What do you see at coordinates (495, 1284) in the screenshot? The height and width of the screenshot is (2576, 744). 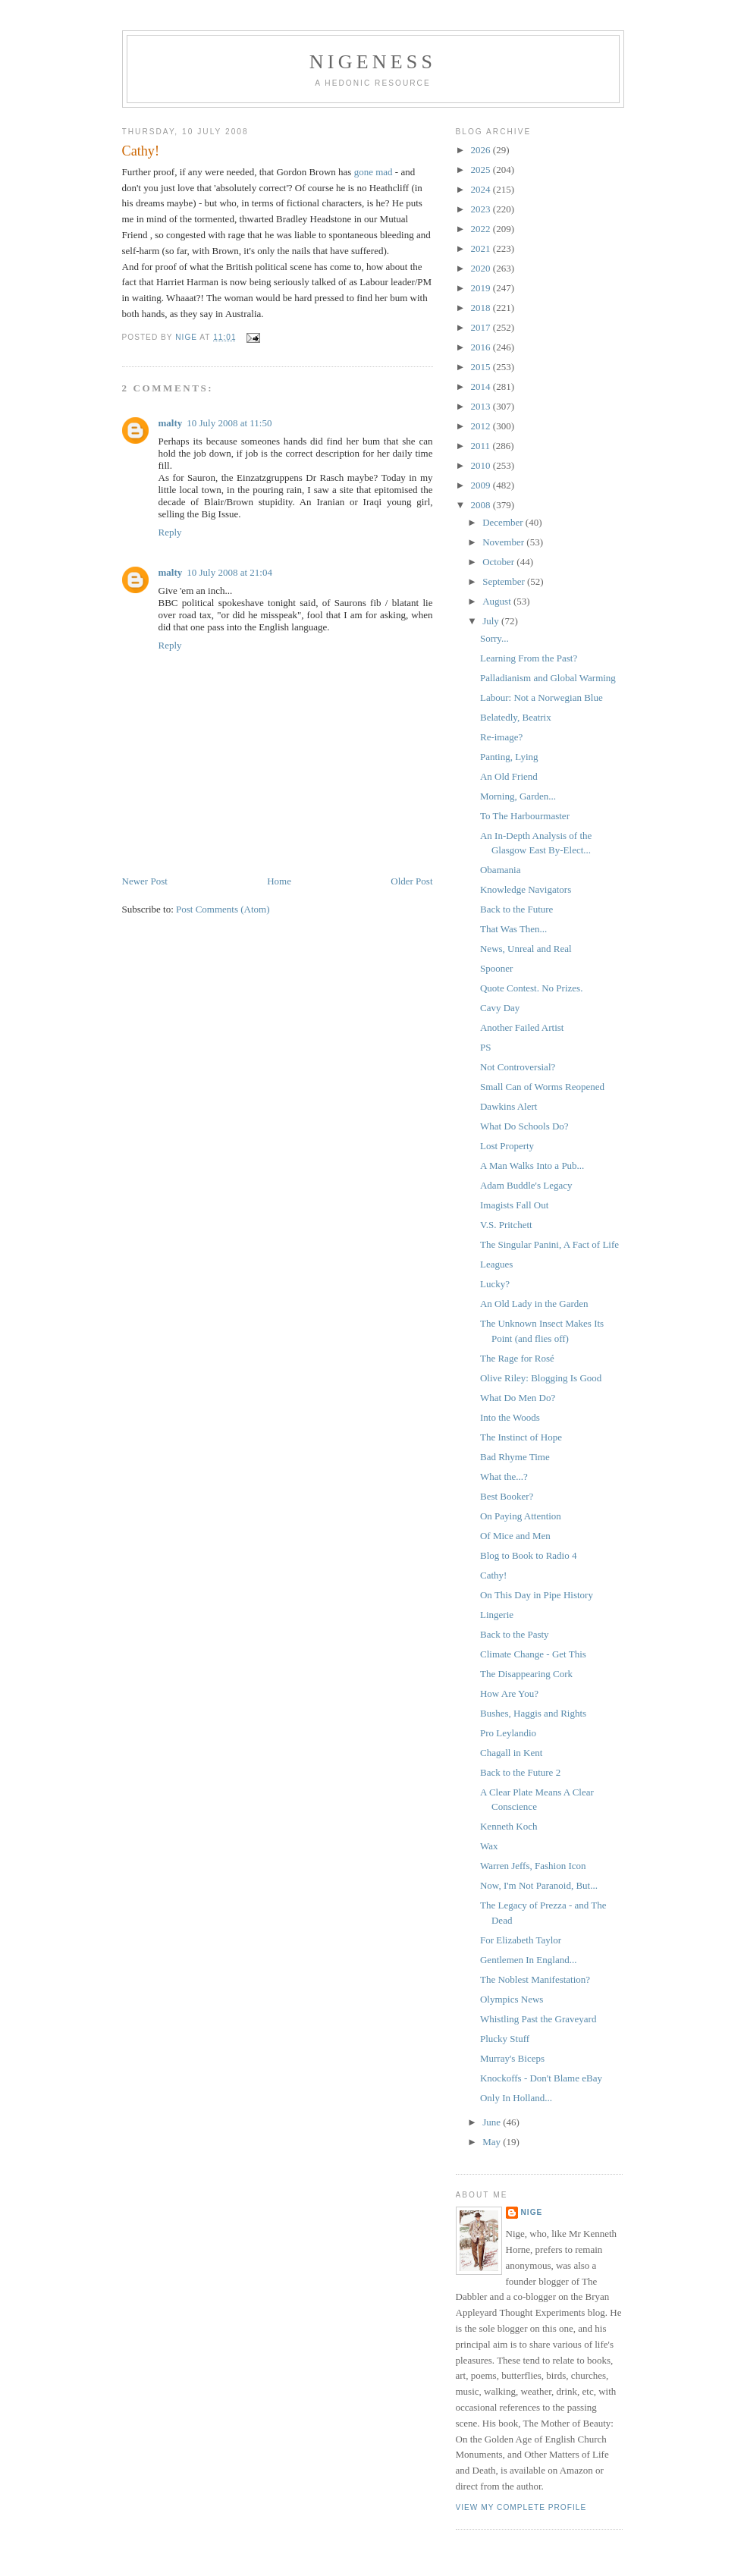 I see `Lucky?` at bounding box center [495, 1284].